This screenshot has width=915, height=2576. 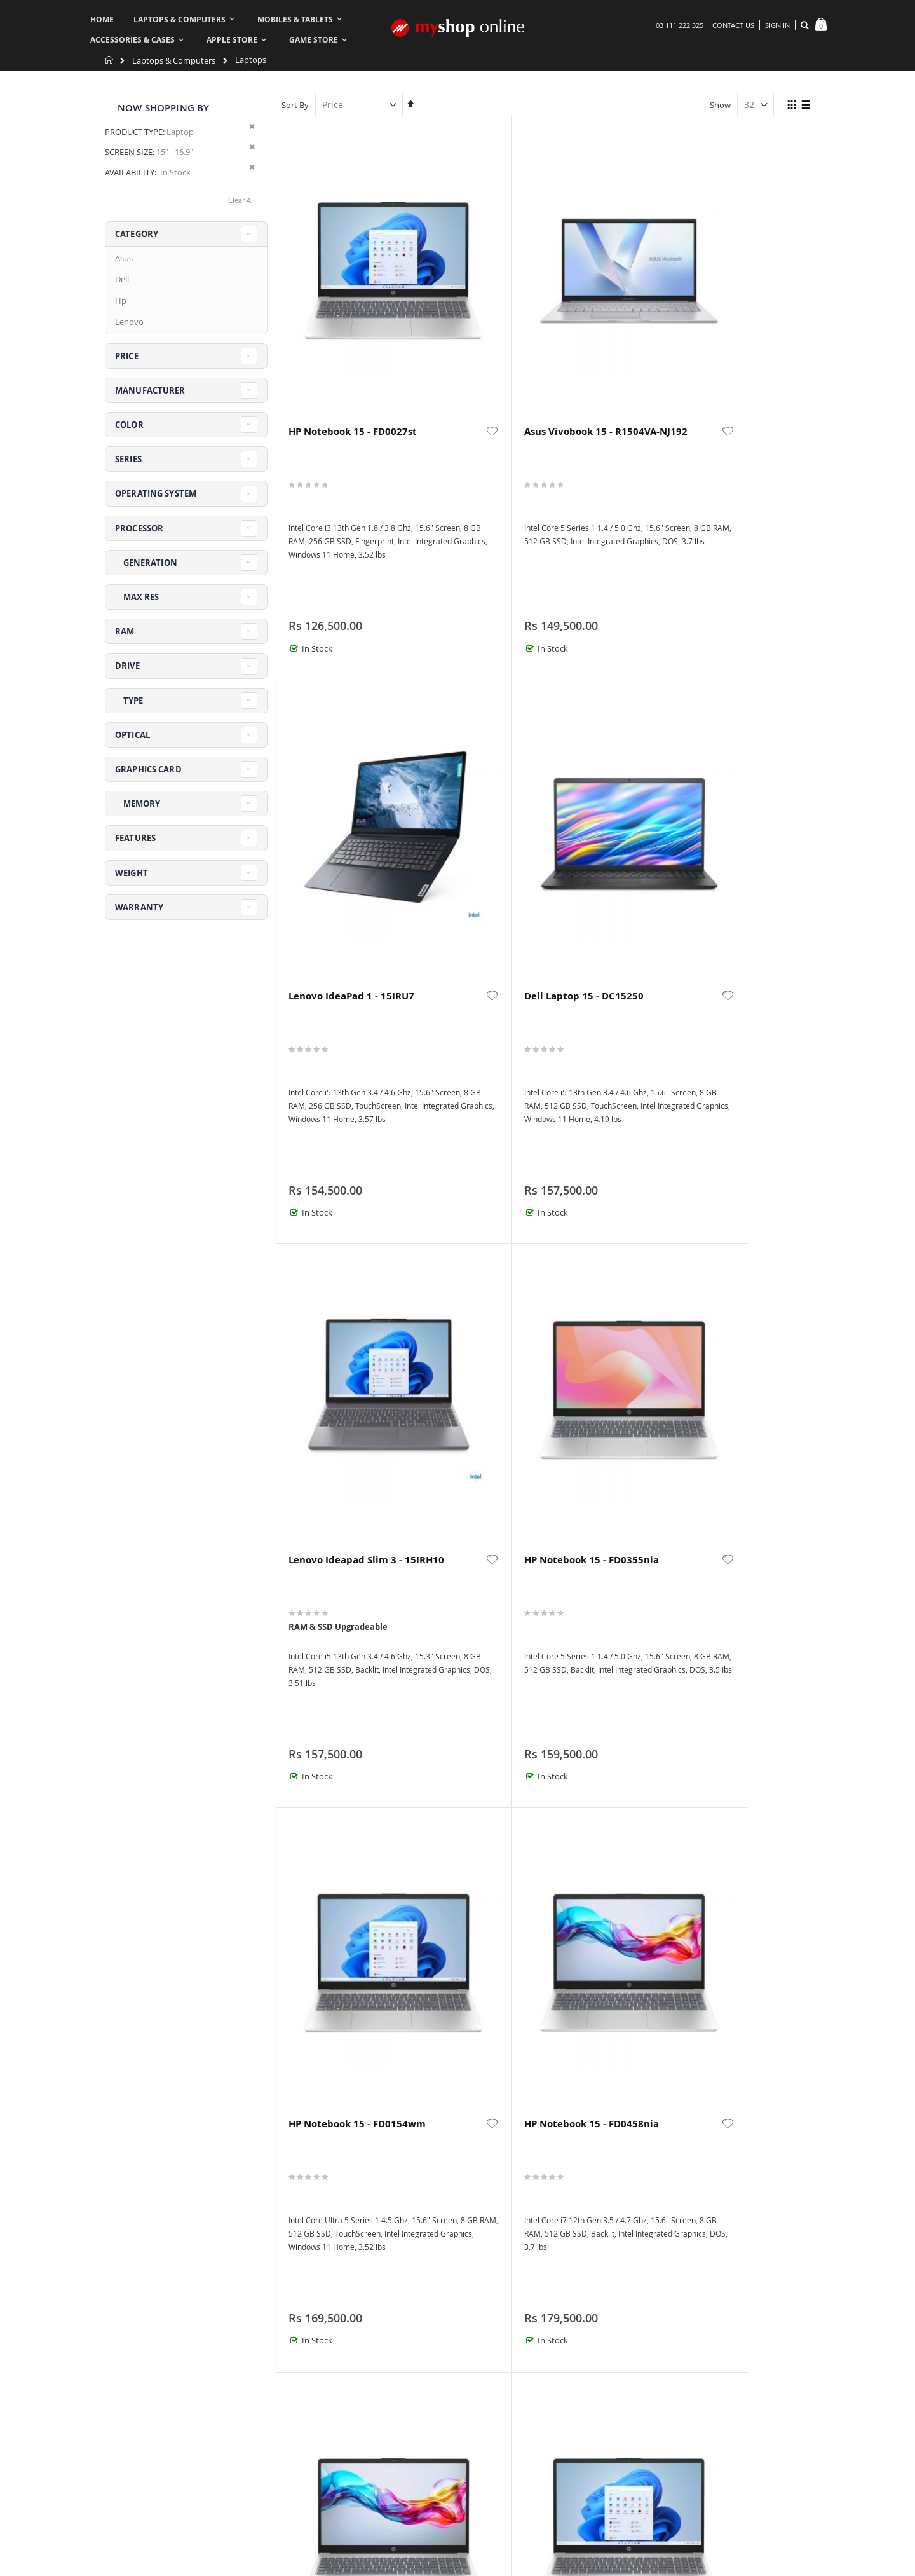 What do you see at coordinates (124, 631) in the screenshot?
I see `RAM [tab]` at bounding box center [124, 631].